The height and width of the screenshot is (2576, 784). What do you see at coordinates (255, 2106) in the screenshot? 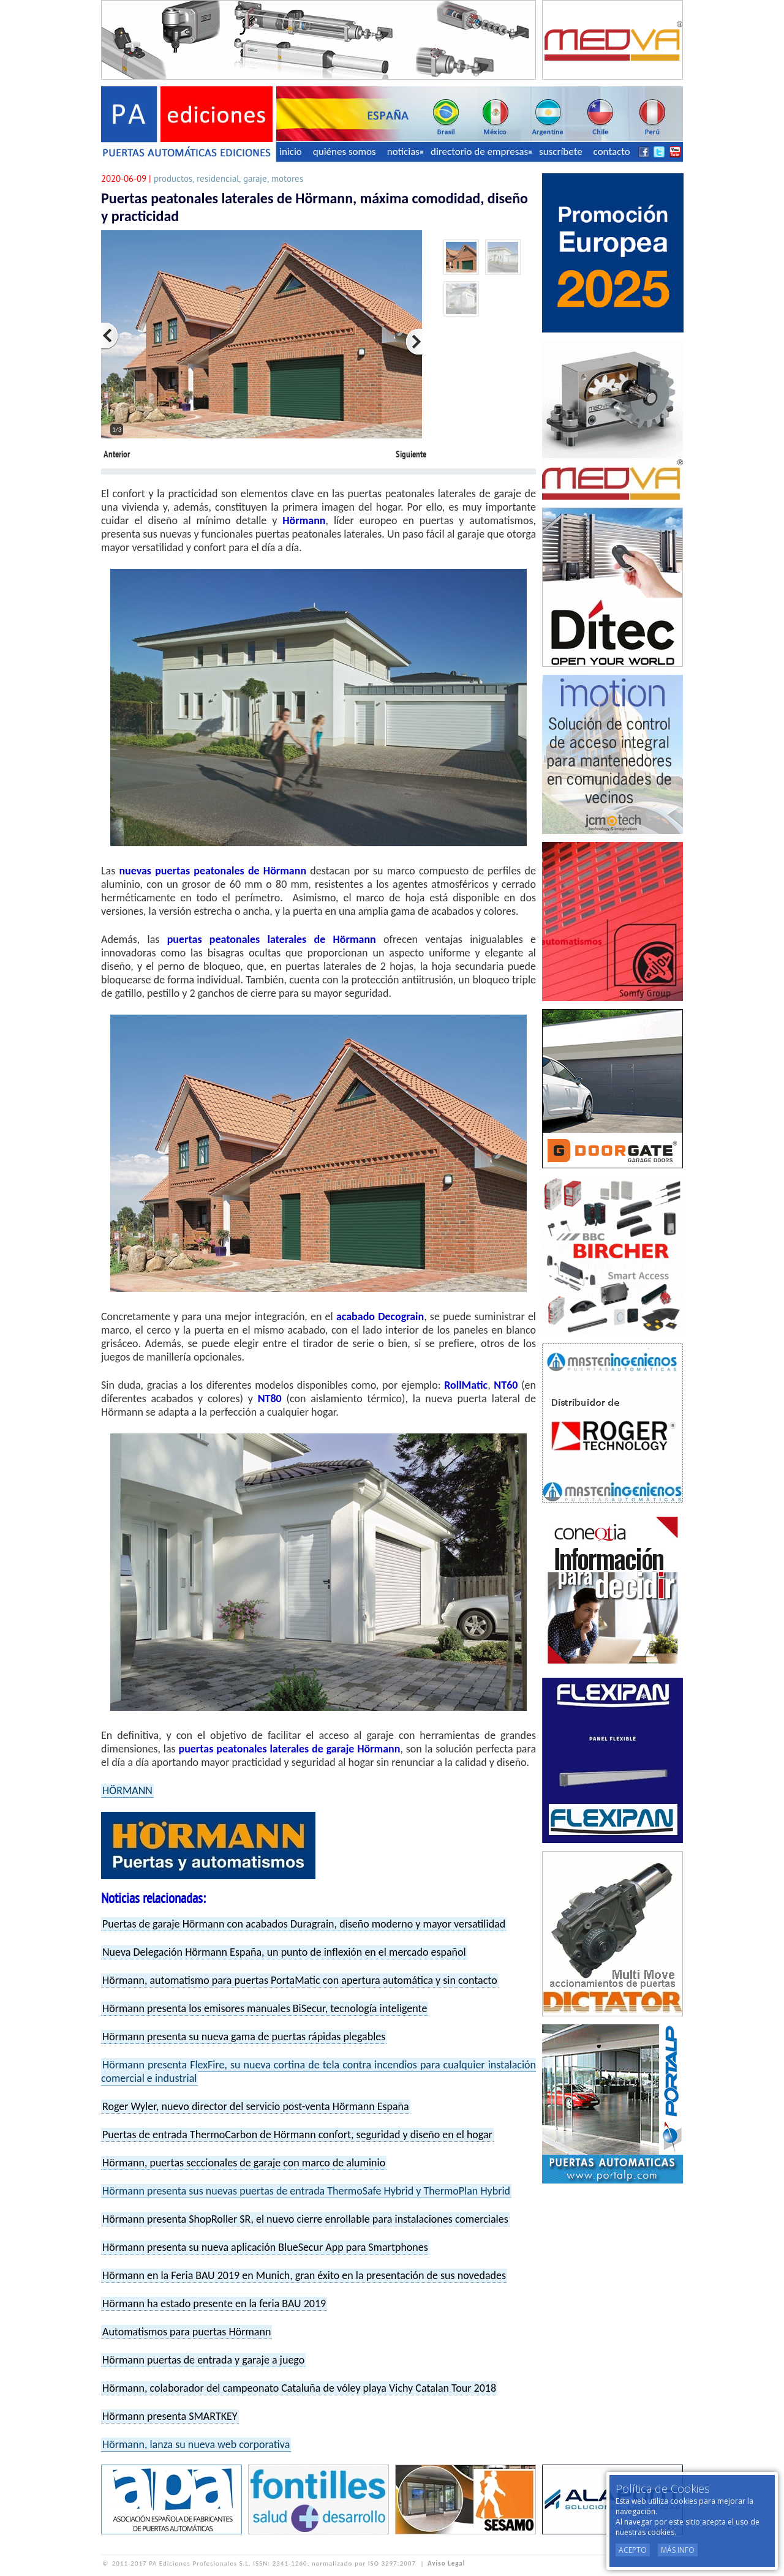
I see `Roger Wyler, nuevo director del servicio post-venta Hörmann España` at bounding box center [255, 2106].